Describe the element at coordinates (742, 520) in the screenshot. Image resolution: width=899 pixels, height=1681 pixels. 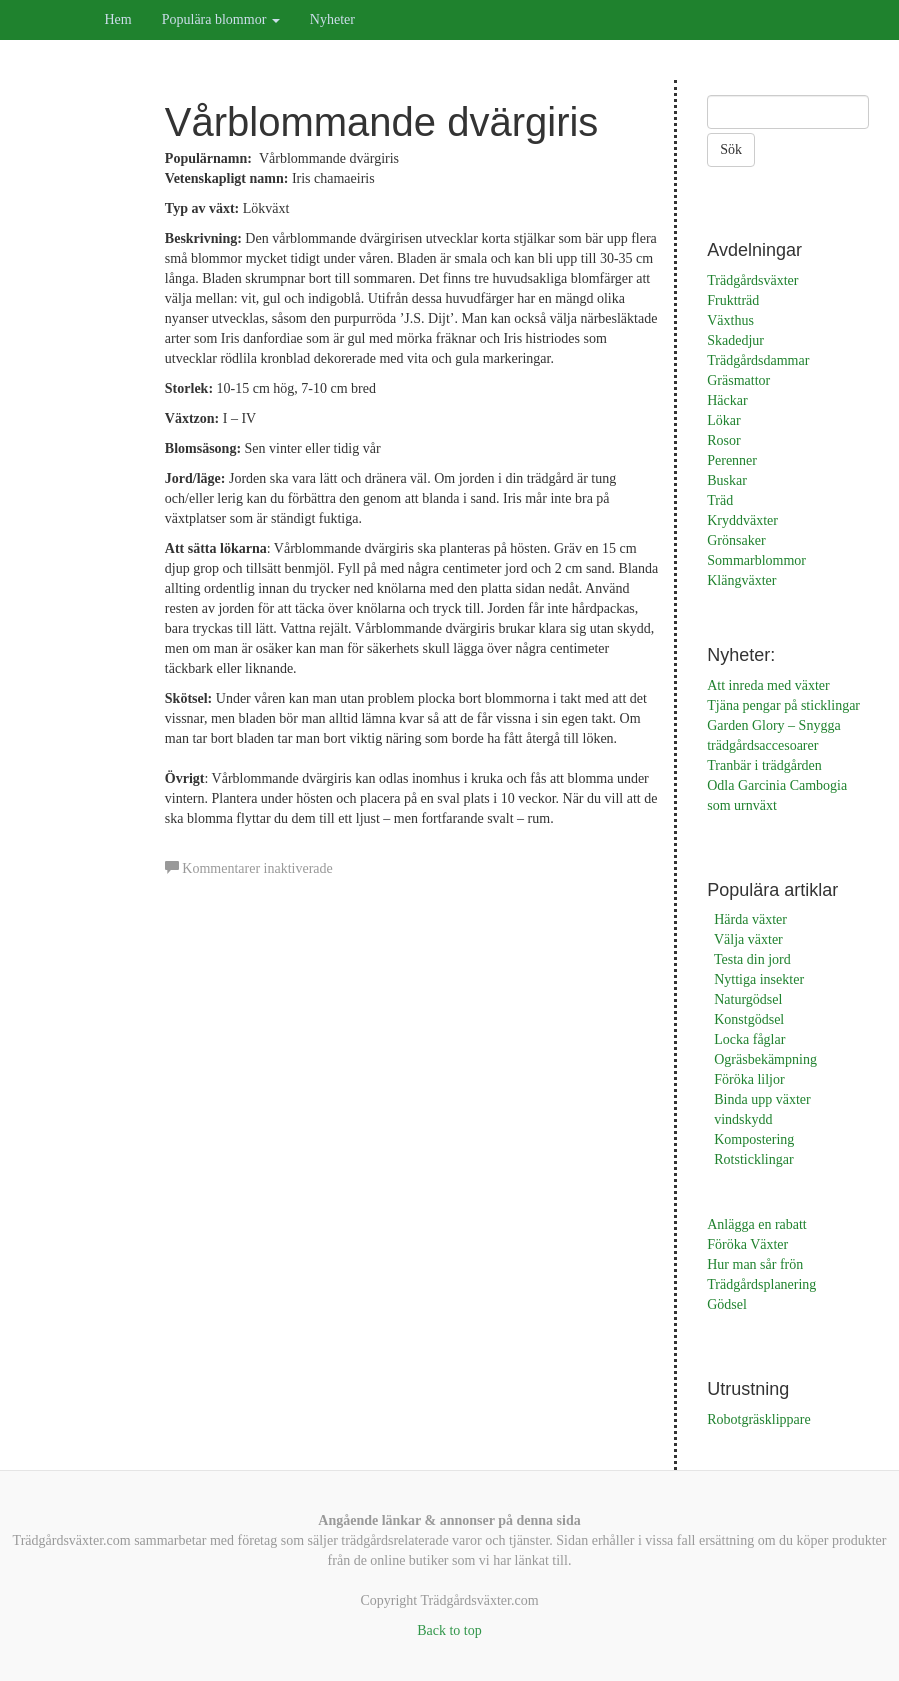
I see `Kryddväxter` at that location.